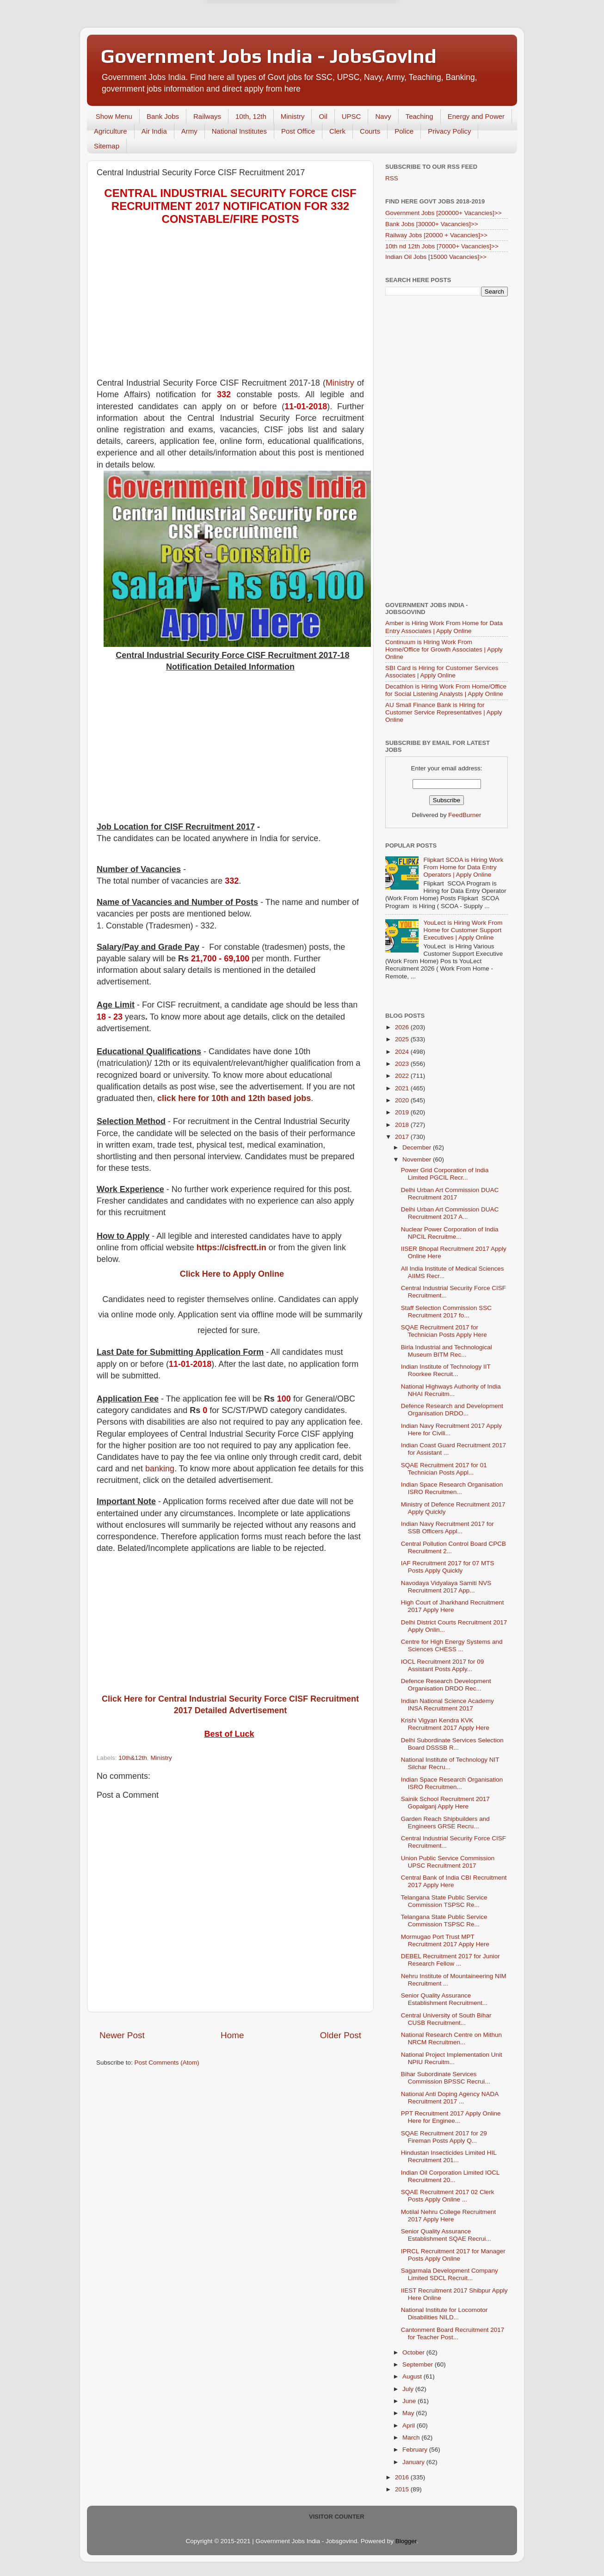 Image resolution: width=604 pixels, height=2576 pixels. I want to click on National Highways Authority of India NHAI Recruitm..., so click(451, 1390).